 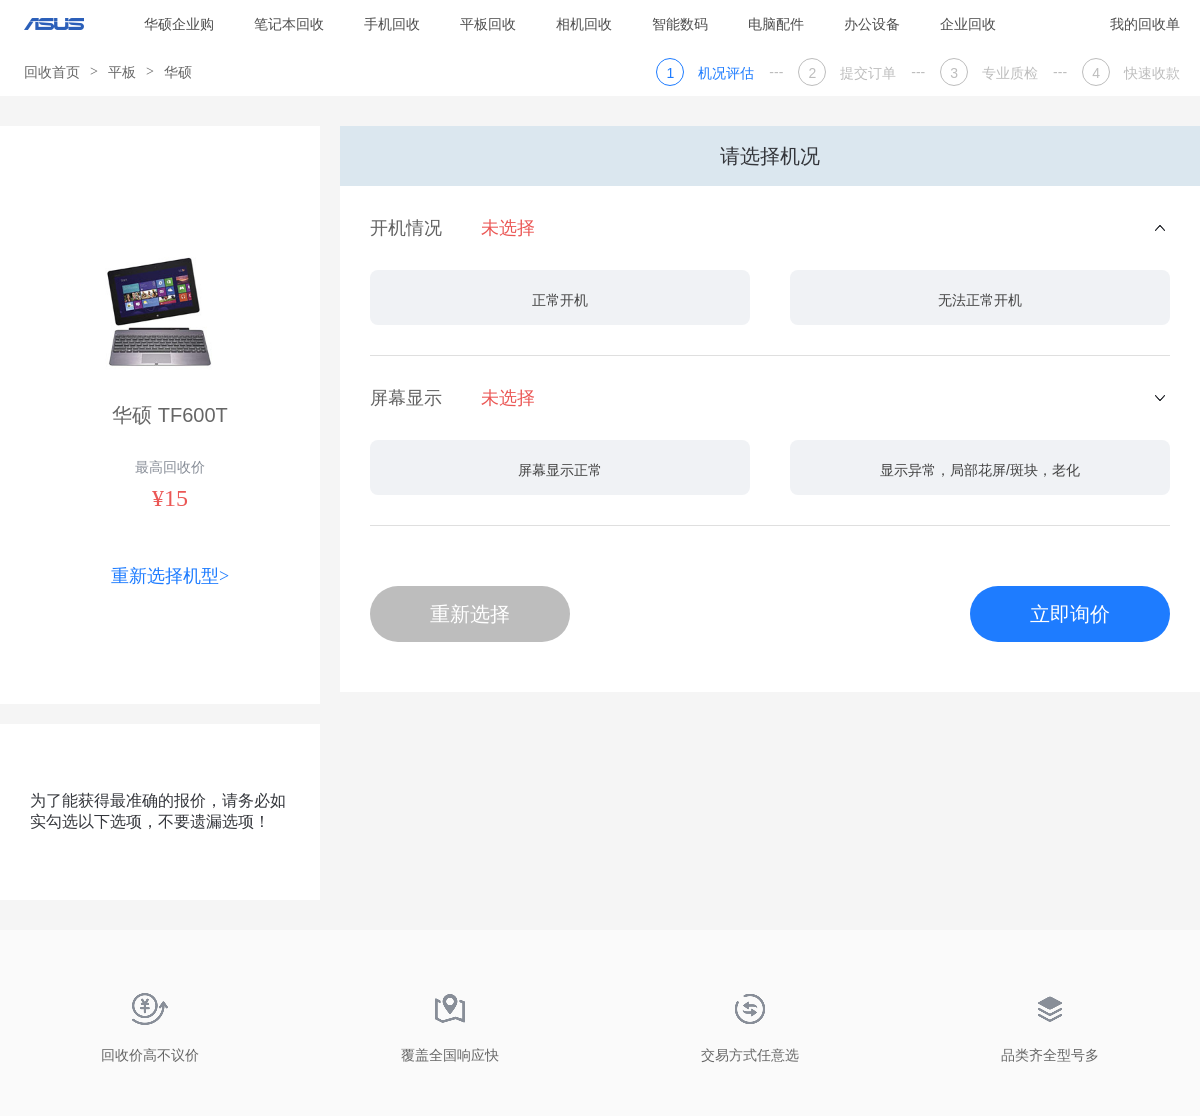 I want to click on 华硕企业购, so click(x=179, y=24).